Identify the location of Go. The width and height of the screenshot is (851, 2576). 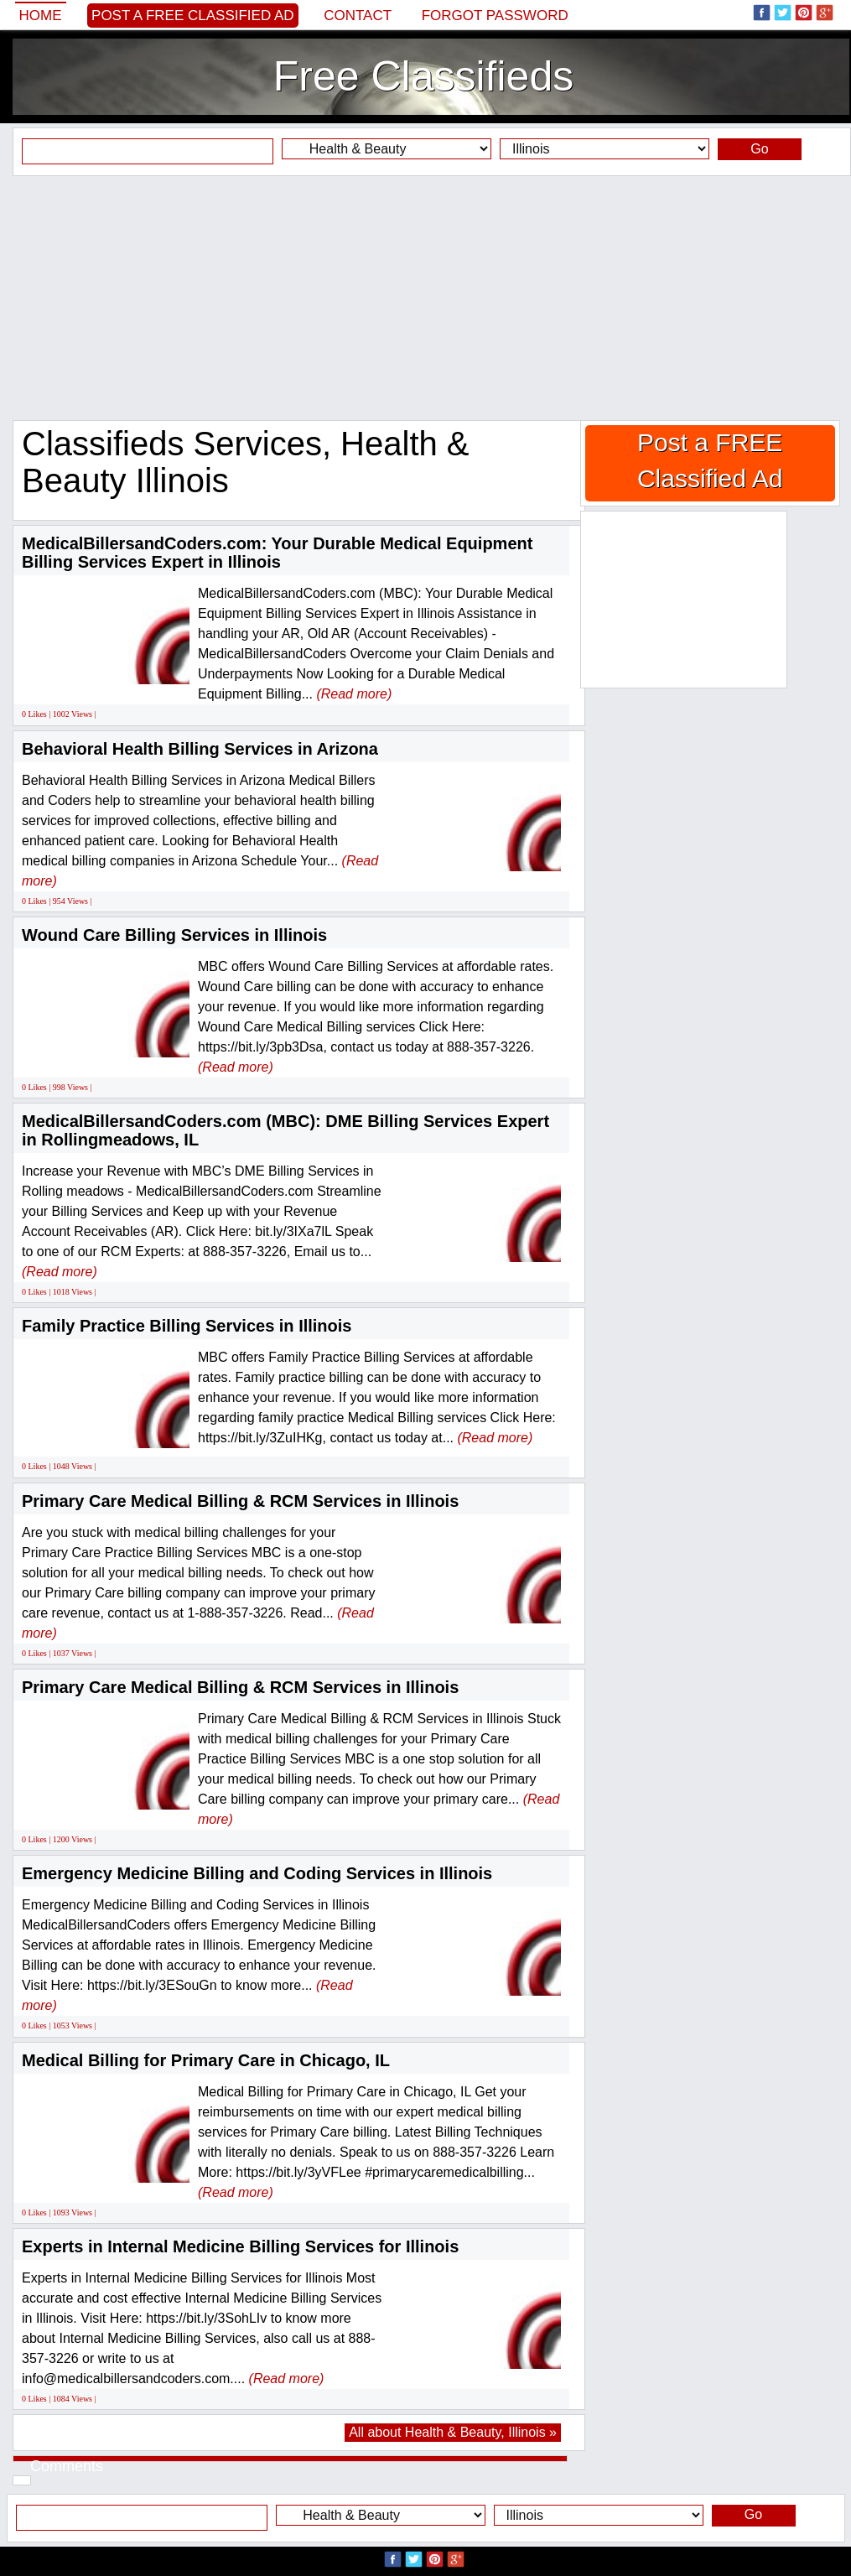
(759, 149).